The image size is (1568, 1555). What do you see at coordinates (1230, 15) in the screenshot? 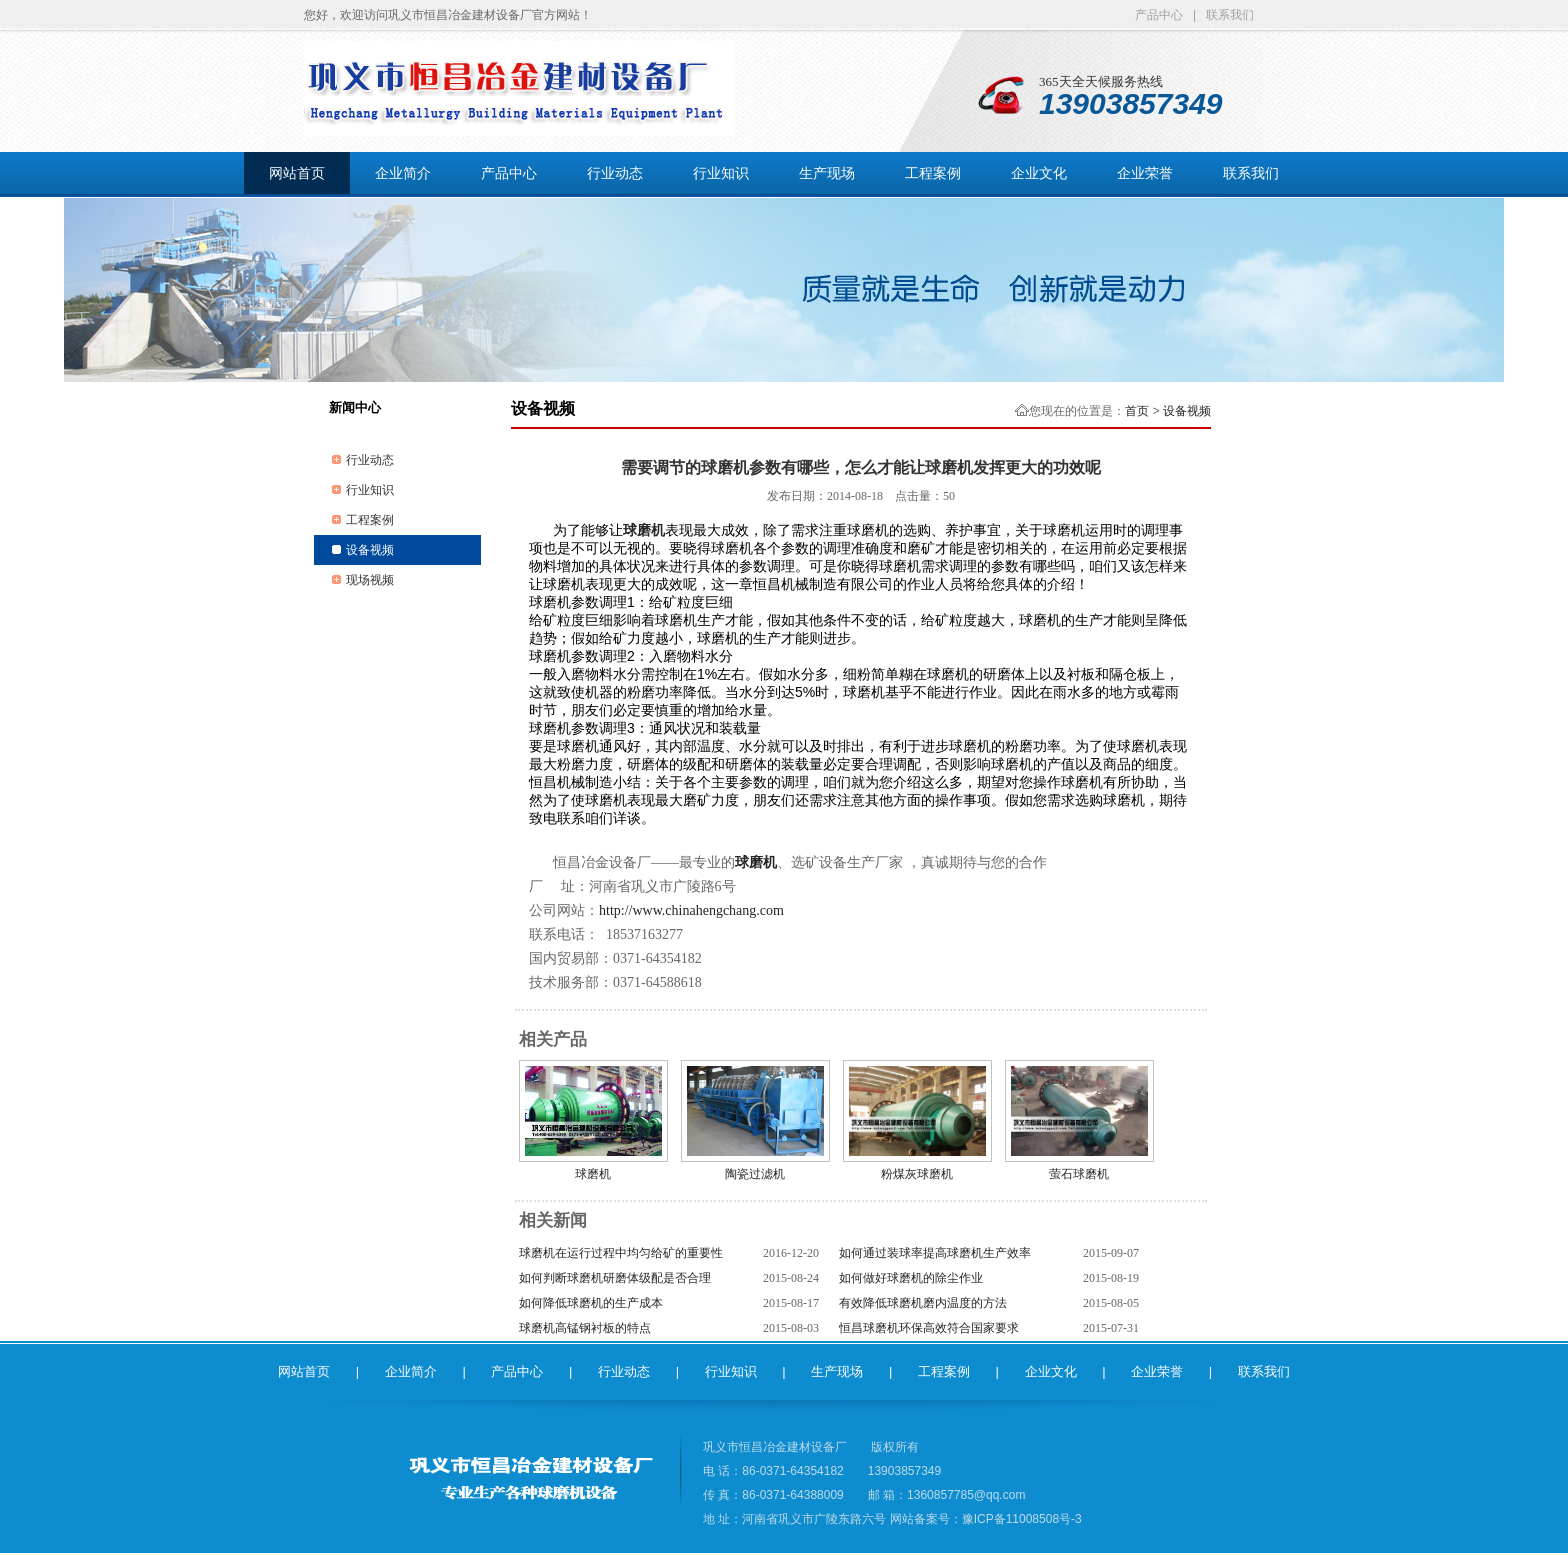
I see `联系我们` at bounding box center [1230, 15].